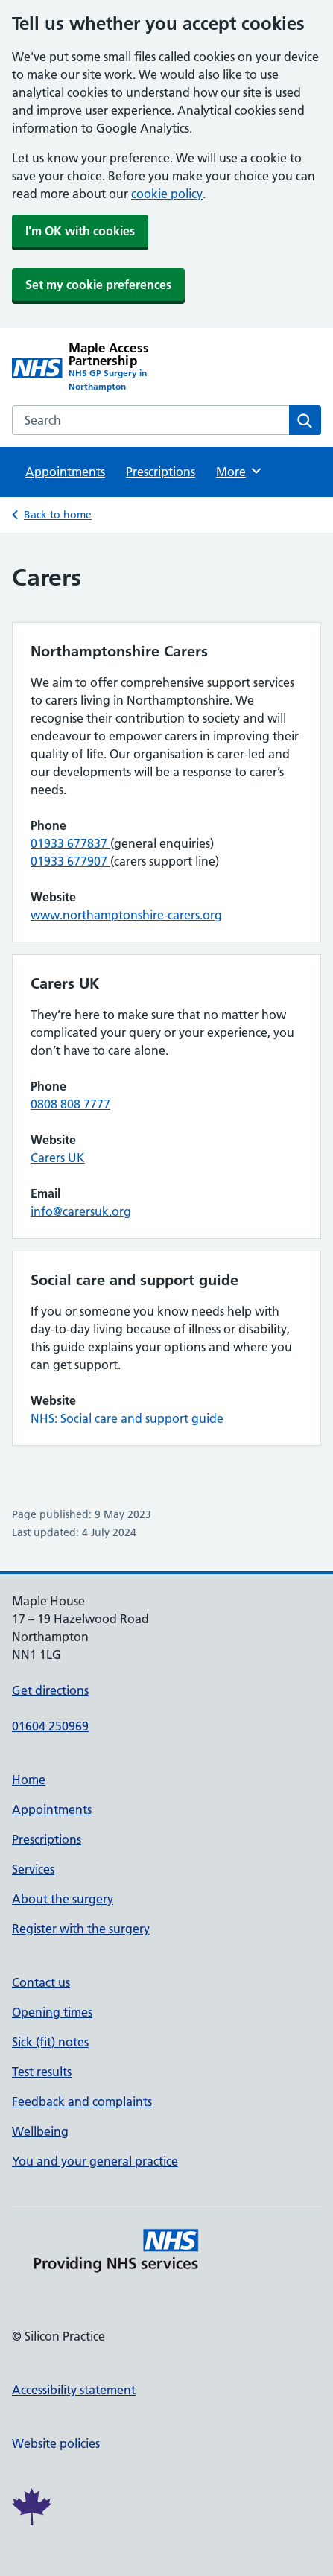 The image size is (333, 2576). I want to click on Carers UK, so click(58, 1157).